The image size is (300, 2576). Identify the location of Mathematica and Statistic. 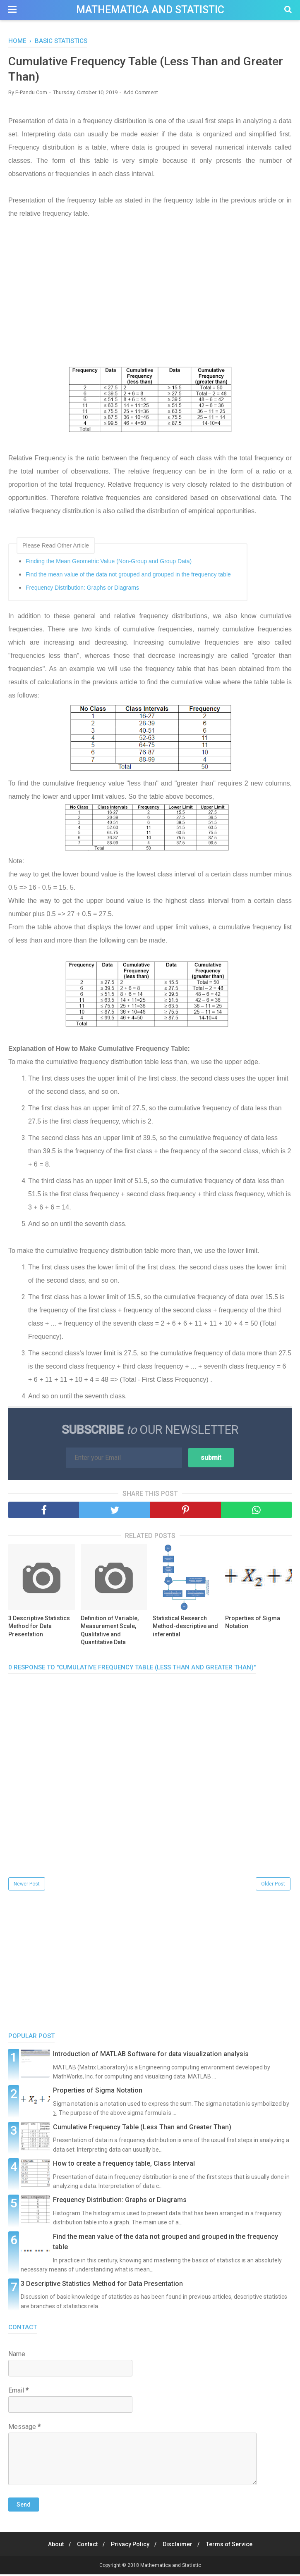
(150, 10).